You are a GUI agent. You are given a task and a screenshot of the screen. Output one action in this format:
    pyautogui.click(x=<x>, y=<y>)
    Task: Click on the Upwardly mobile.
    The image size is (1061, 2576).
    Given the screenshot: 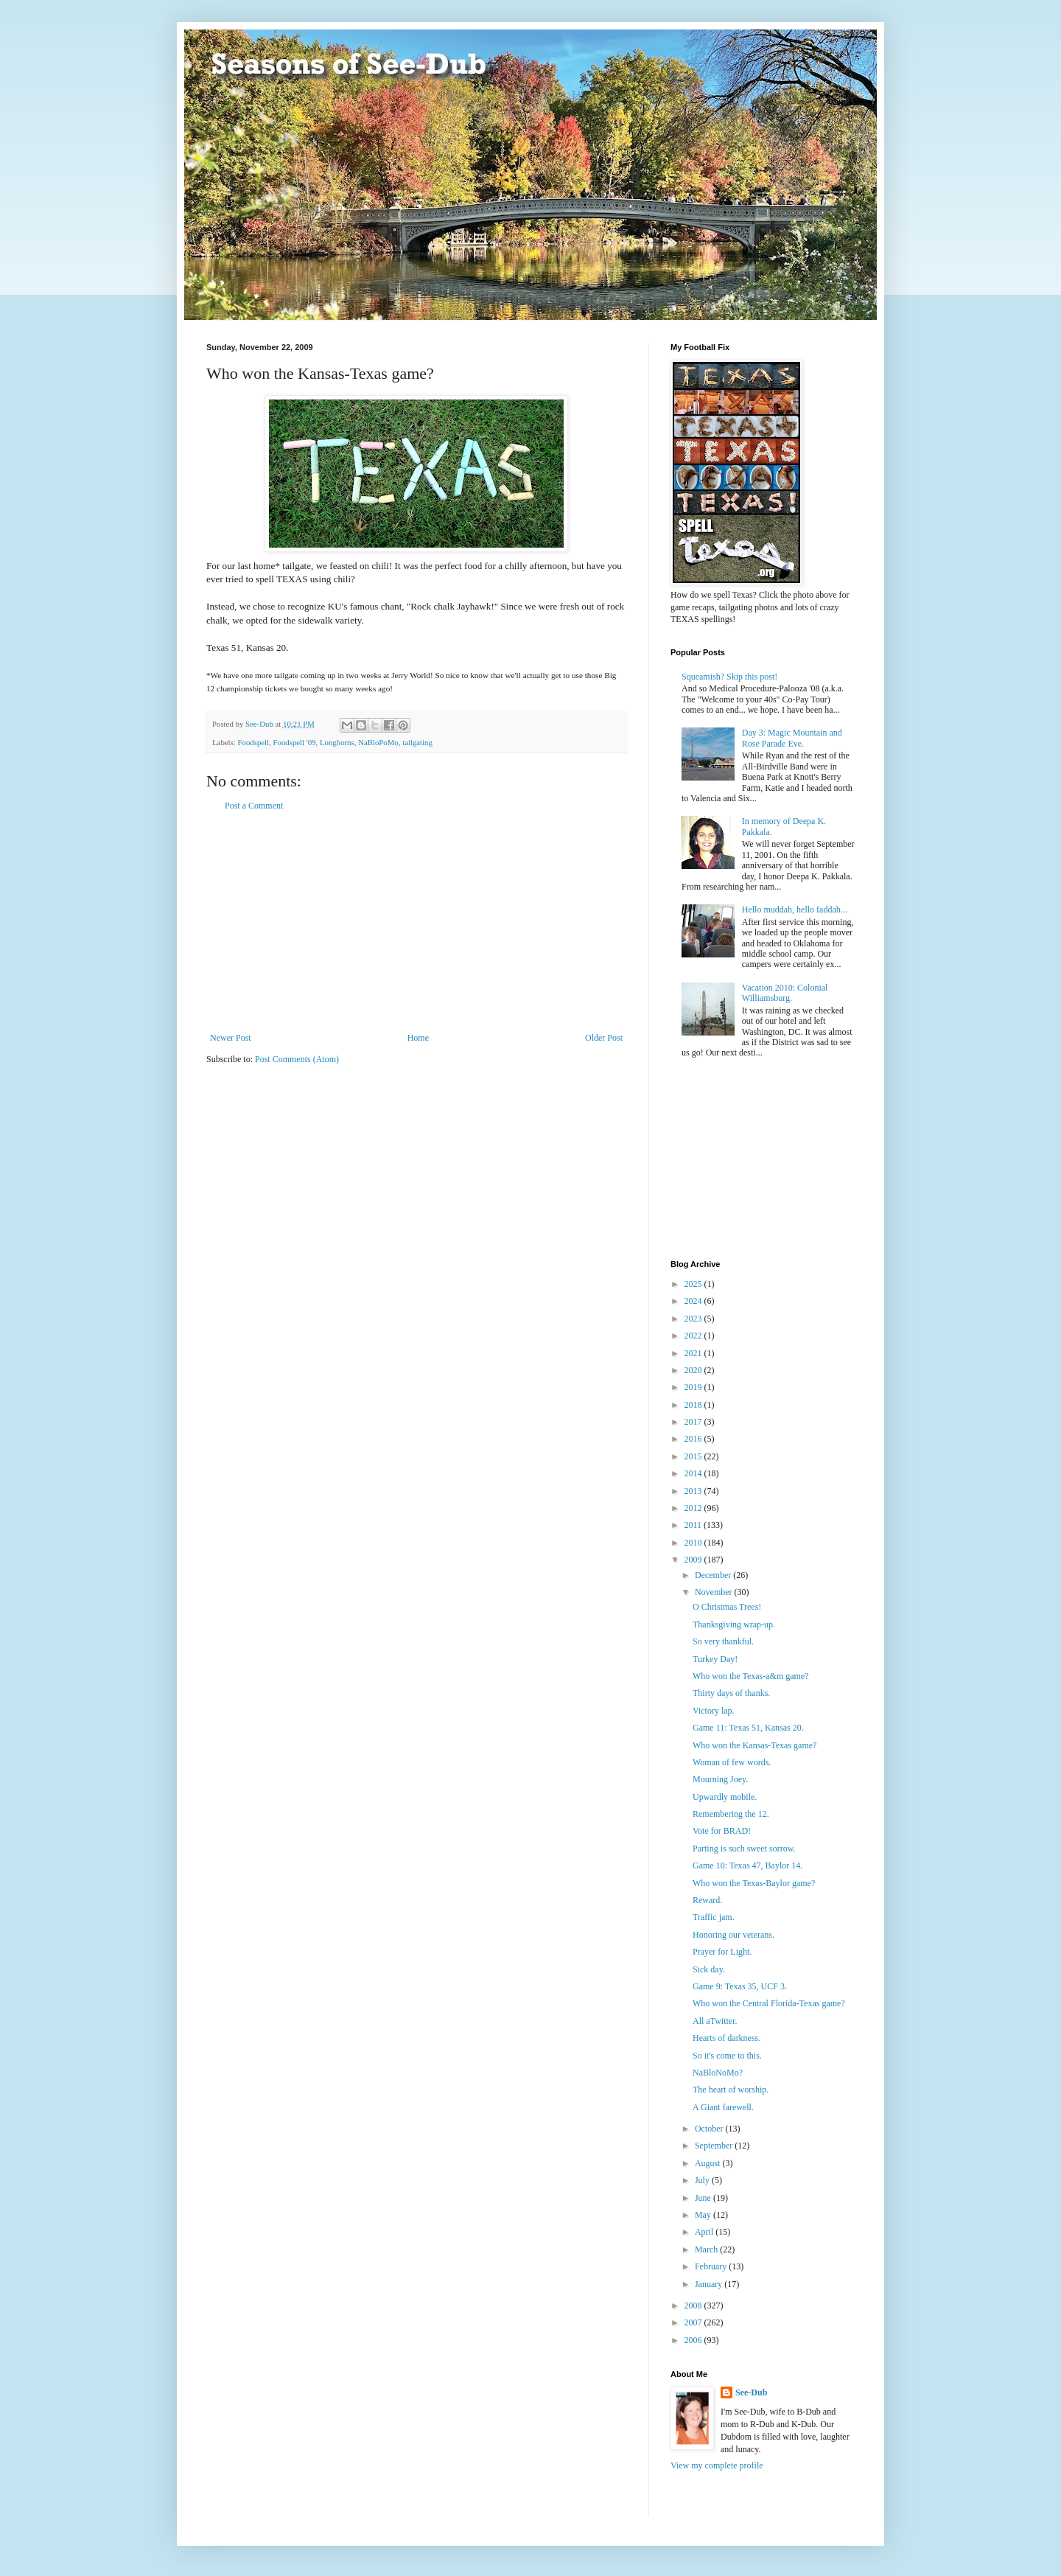 What is the action you would take?
    pyautogui.click(x=725, y=1797)
    